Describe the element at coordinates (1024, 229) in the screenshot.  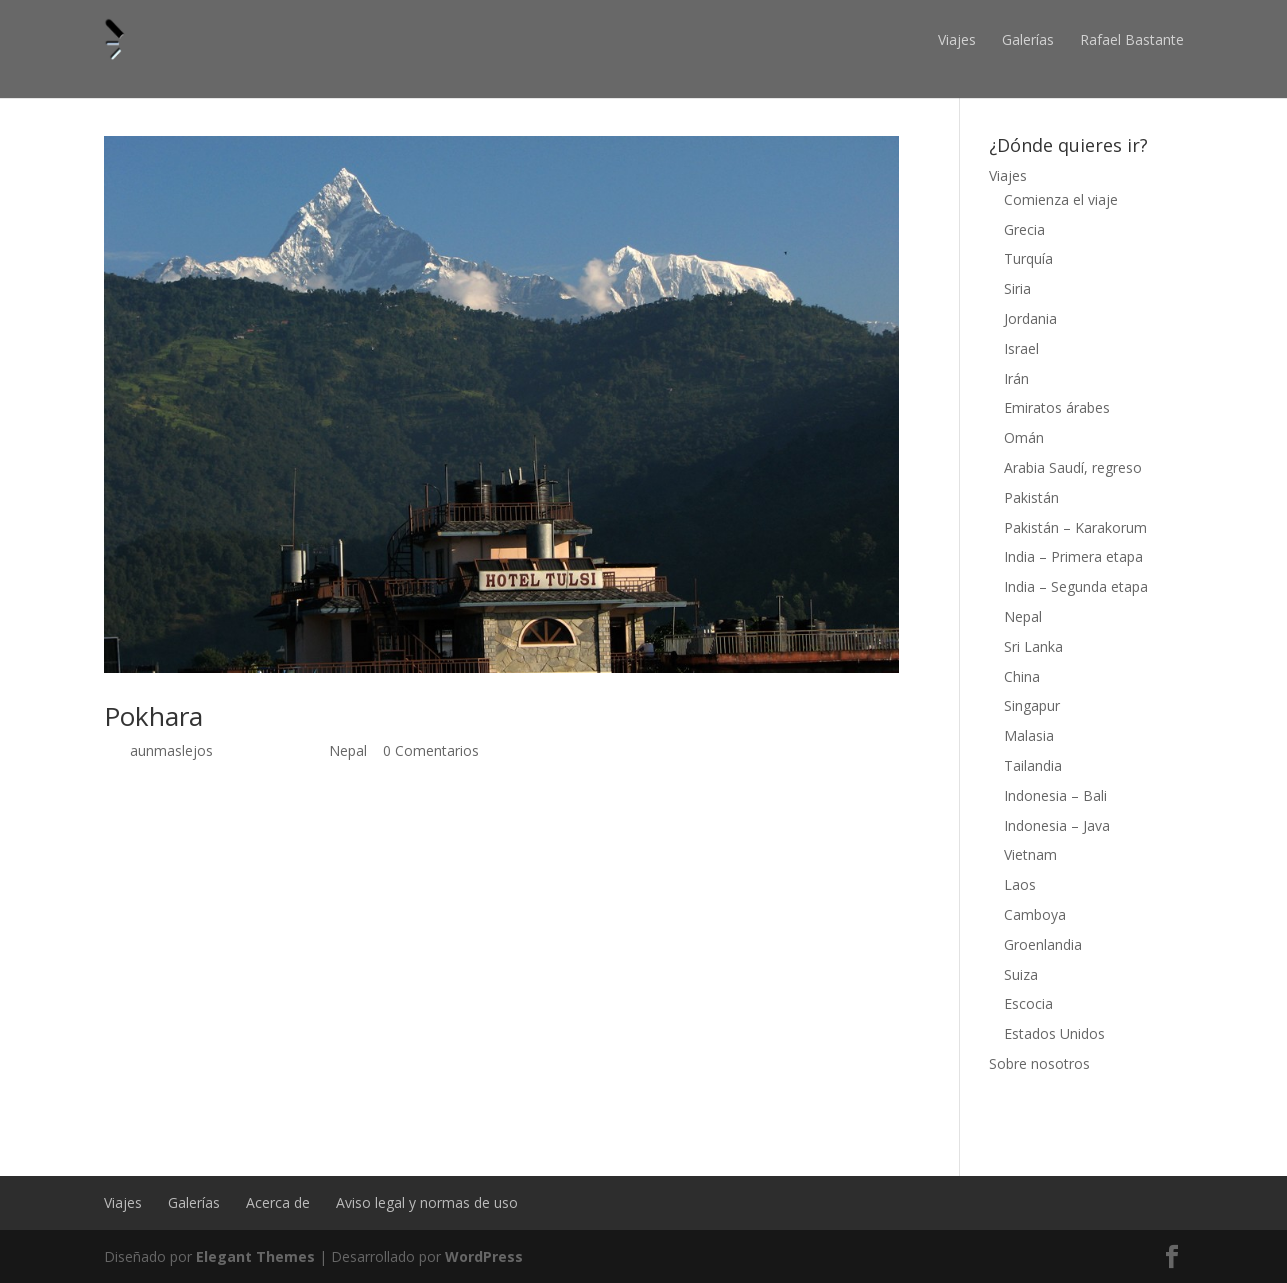
I see `Grecia` at that location.